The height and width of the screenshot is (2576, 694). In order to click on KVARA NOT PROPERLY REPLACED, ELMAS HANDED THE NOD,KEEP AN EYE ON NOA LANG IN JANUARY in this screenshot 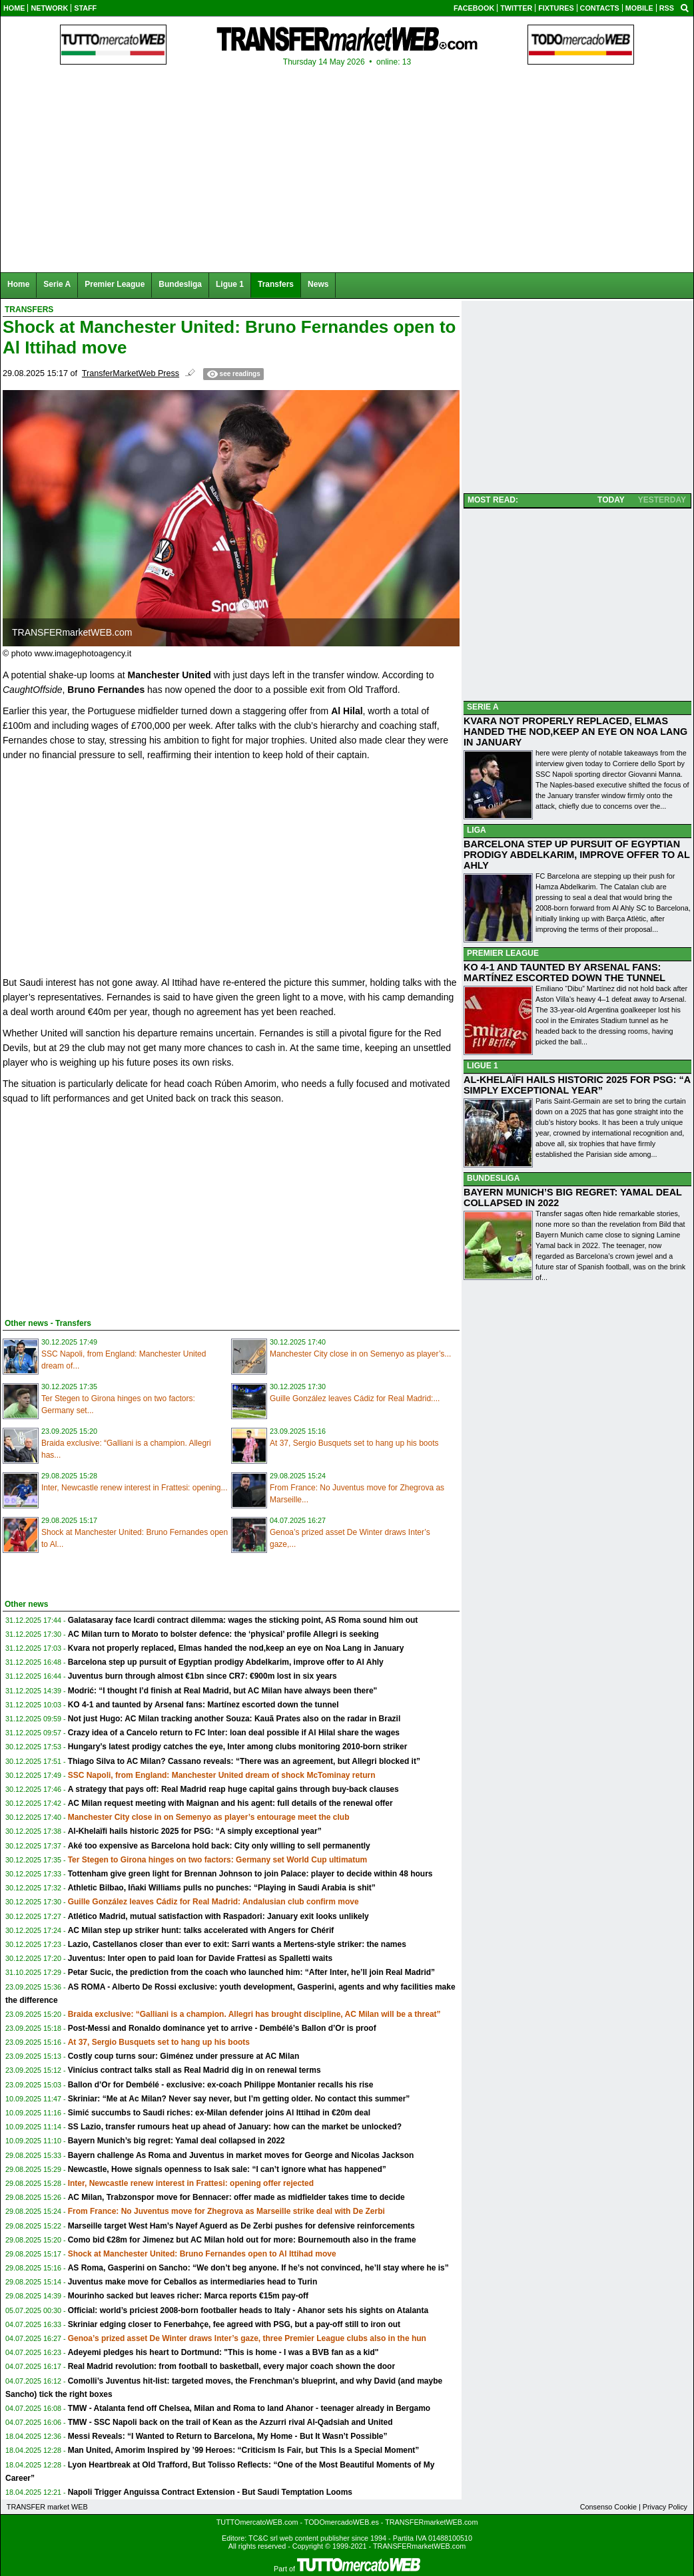, I will do `click(575, 732)`.